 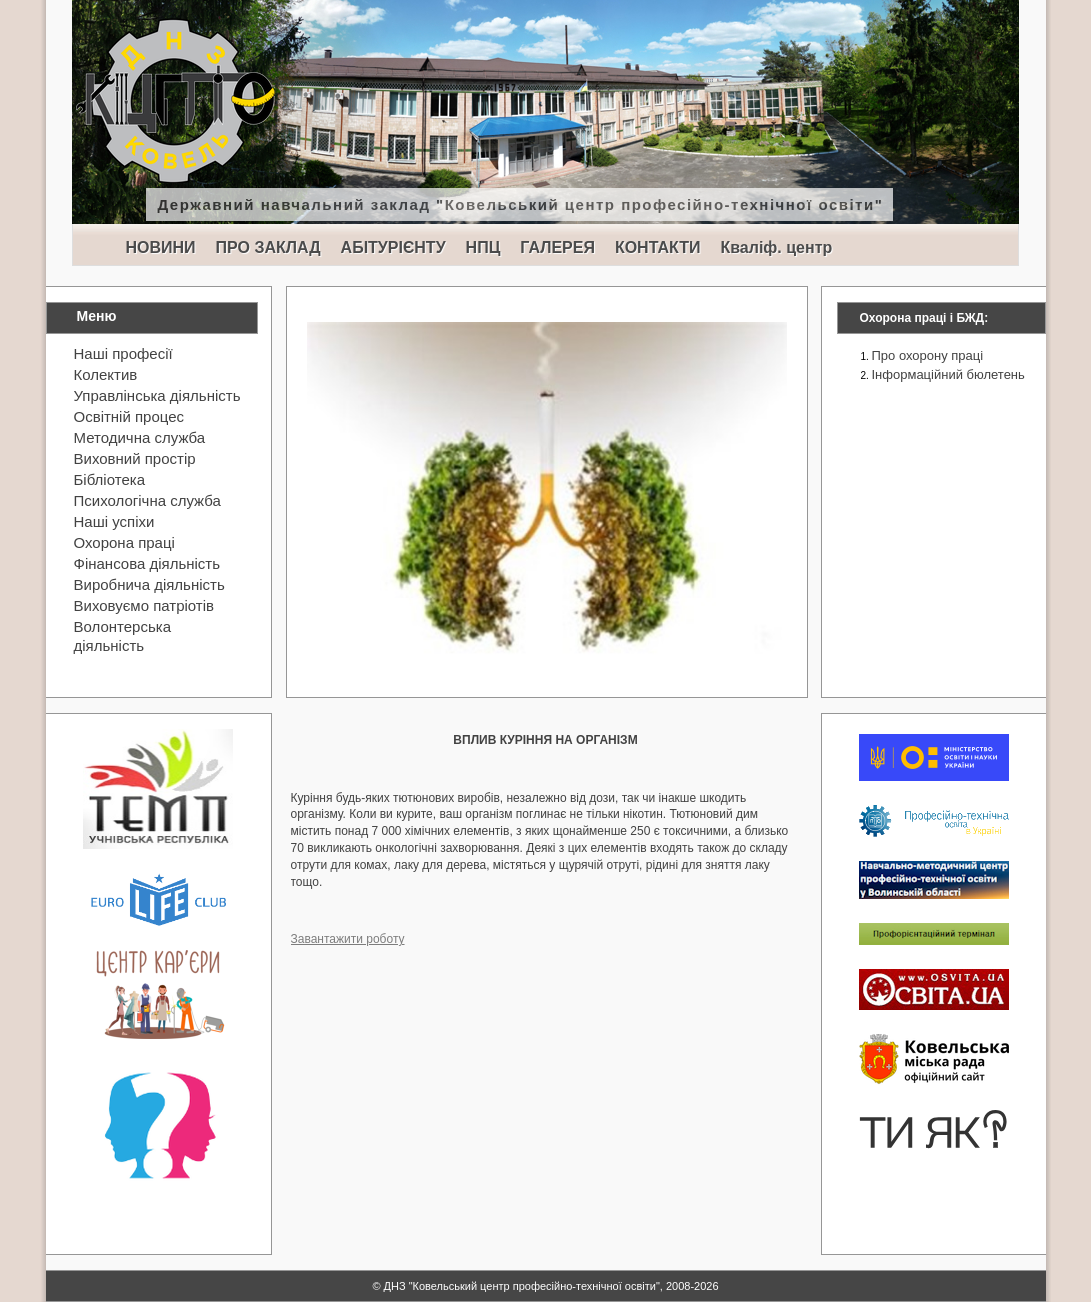 What do you see at coordinates (161, 247) in the screenshot?
I see `НОВИНИ` at bounding box center [161, 247].